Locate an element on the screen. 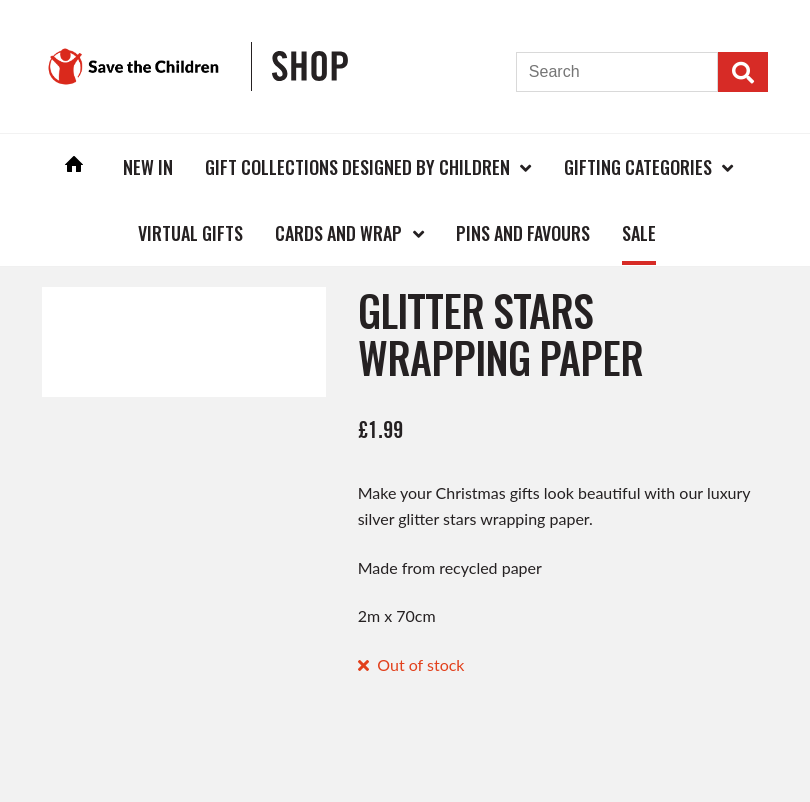 The image size is (810, 802). Home is located at coordinates (74, 166).